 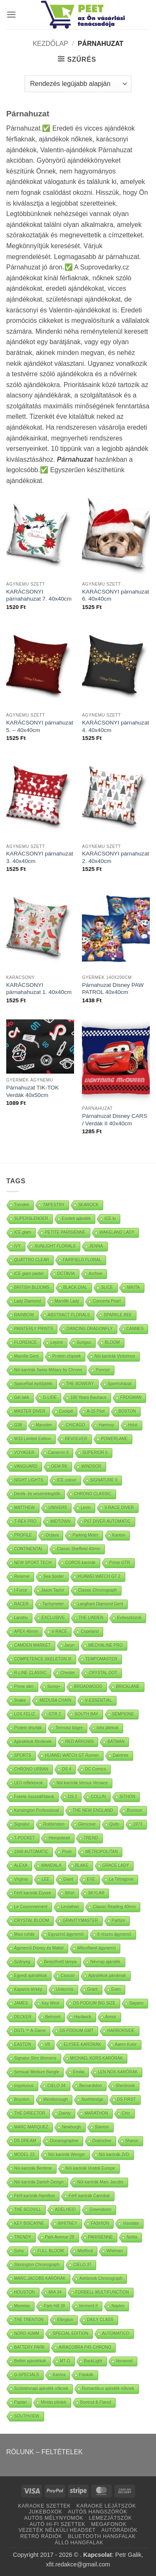 I want to click on DS PODIUM BIG SIZE, so click(x=94, y=2003).